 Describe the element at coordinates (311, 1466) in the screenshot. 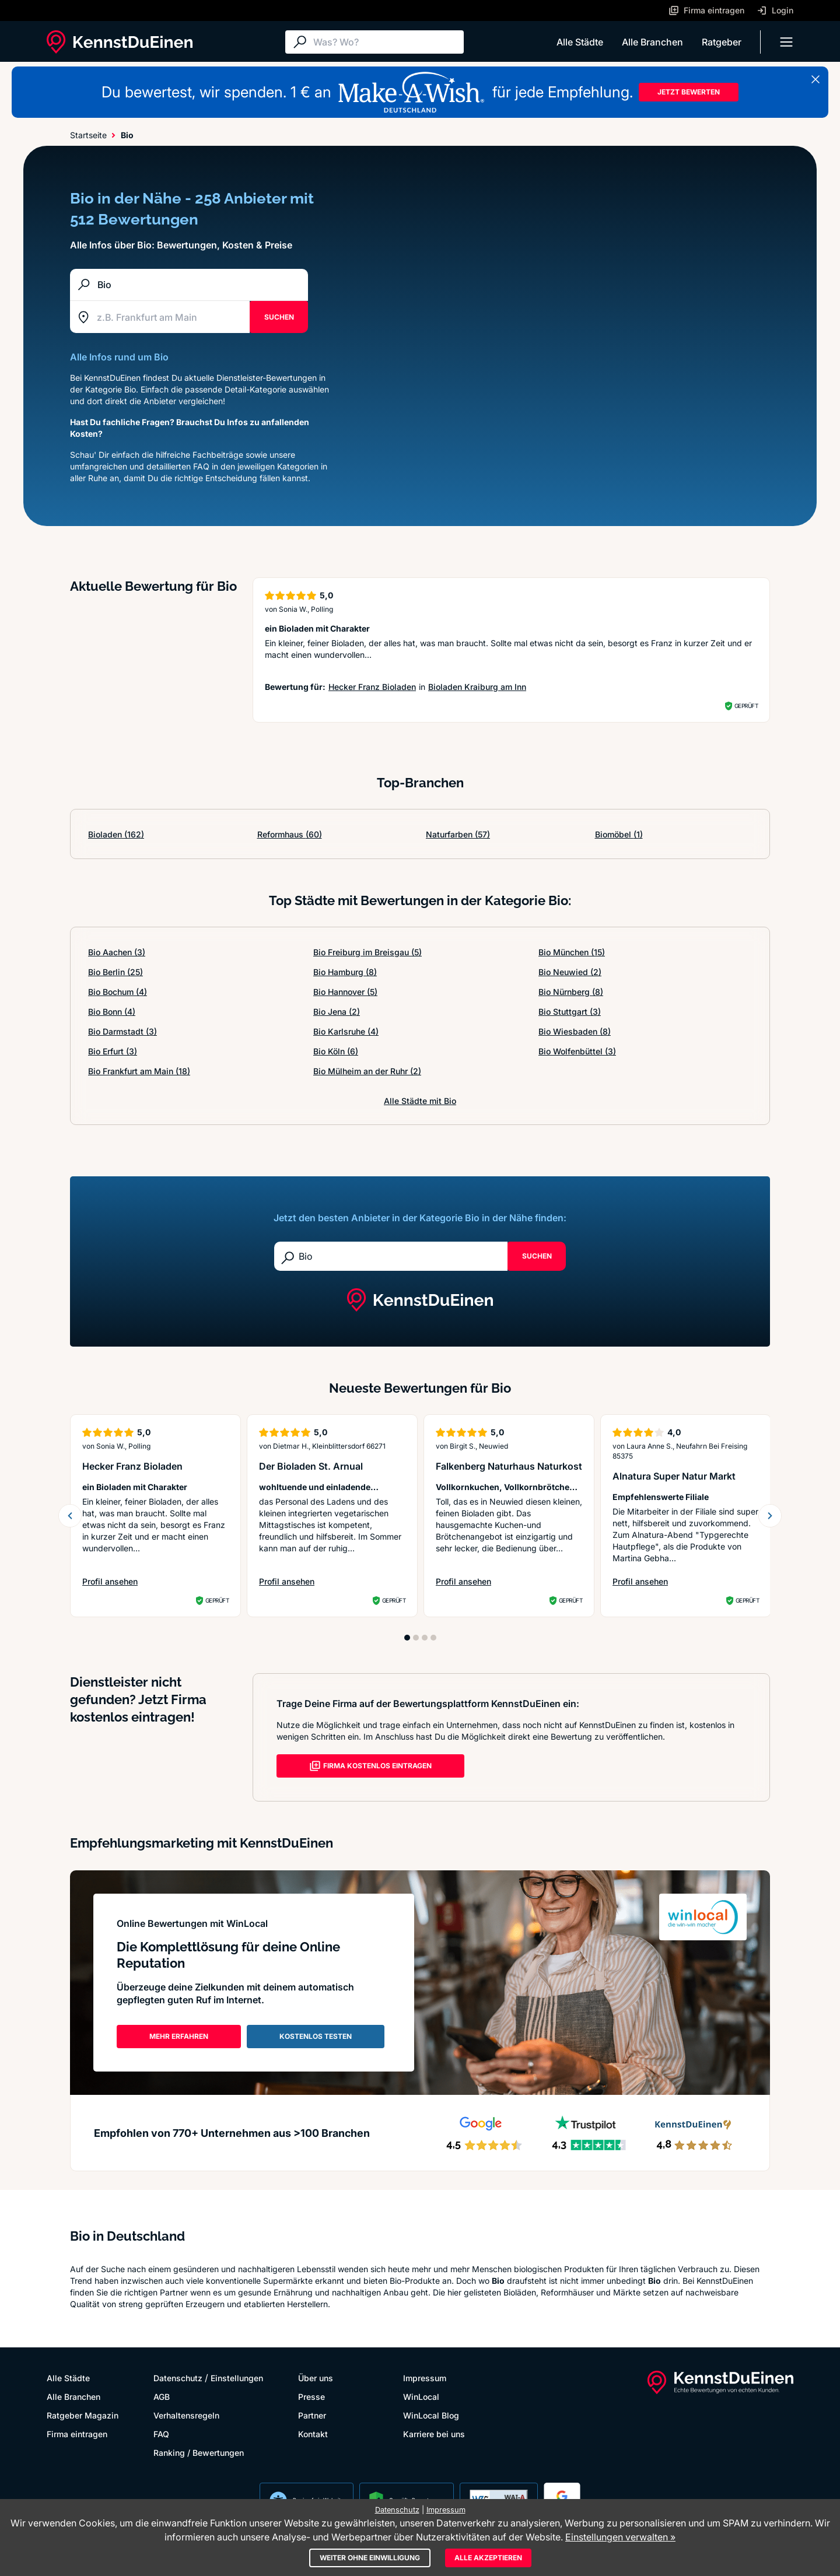

I see `Der Bioladen St. Arnual` at that location.